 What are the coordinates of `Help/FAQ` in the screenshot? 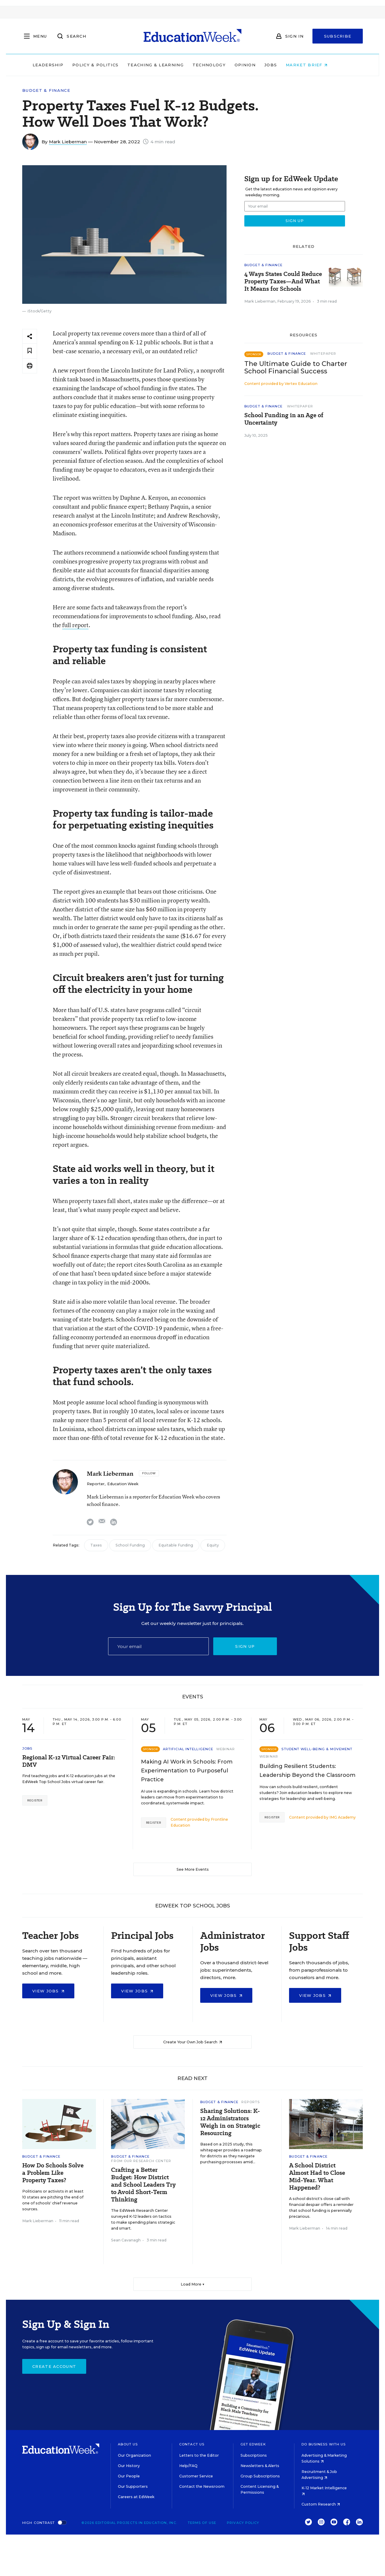 It's located at (188, 2465).